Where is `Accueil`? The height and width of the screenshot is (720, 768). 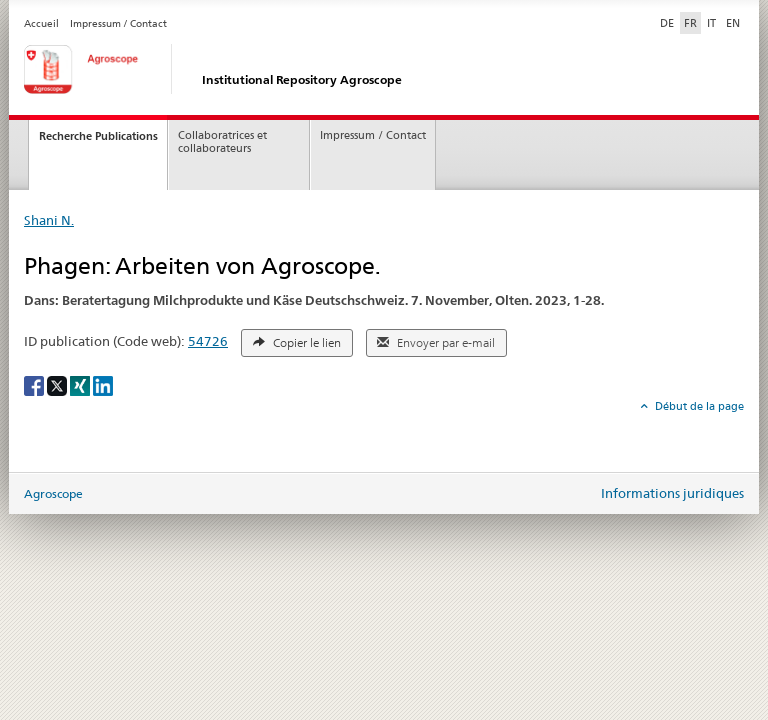
Accueil is located at coordinates (41, 23).